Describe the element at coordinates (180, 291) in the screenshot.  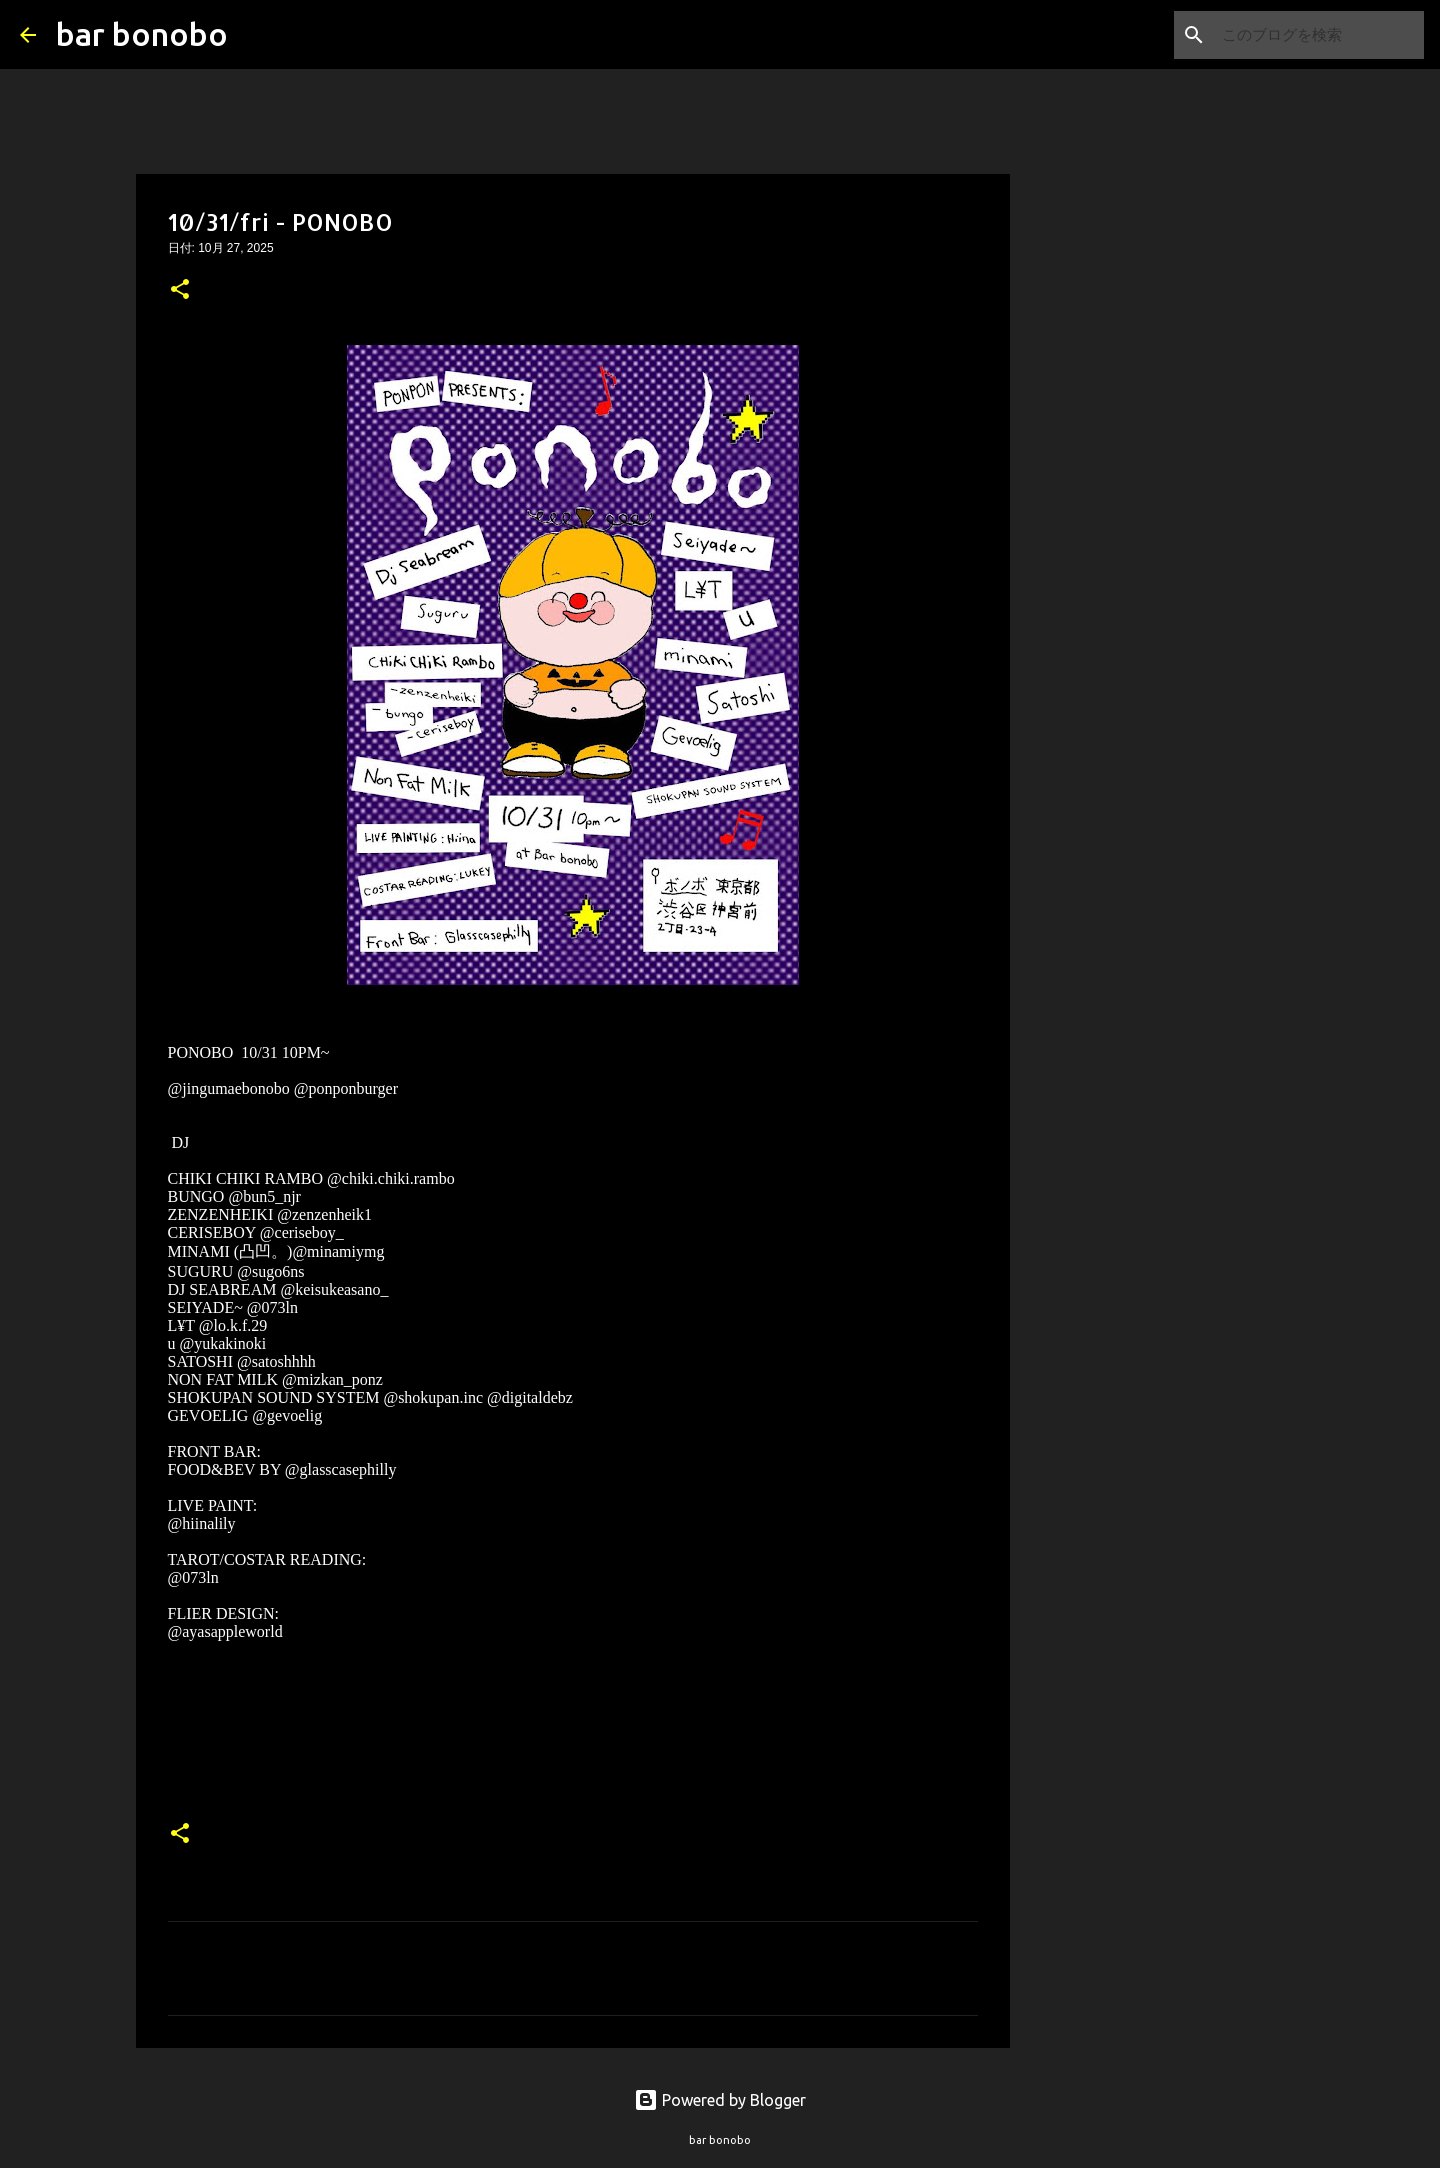
I see `[button]` at that location.